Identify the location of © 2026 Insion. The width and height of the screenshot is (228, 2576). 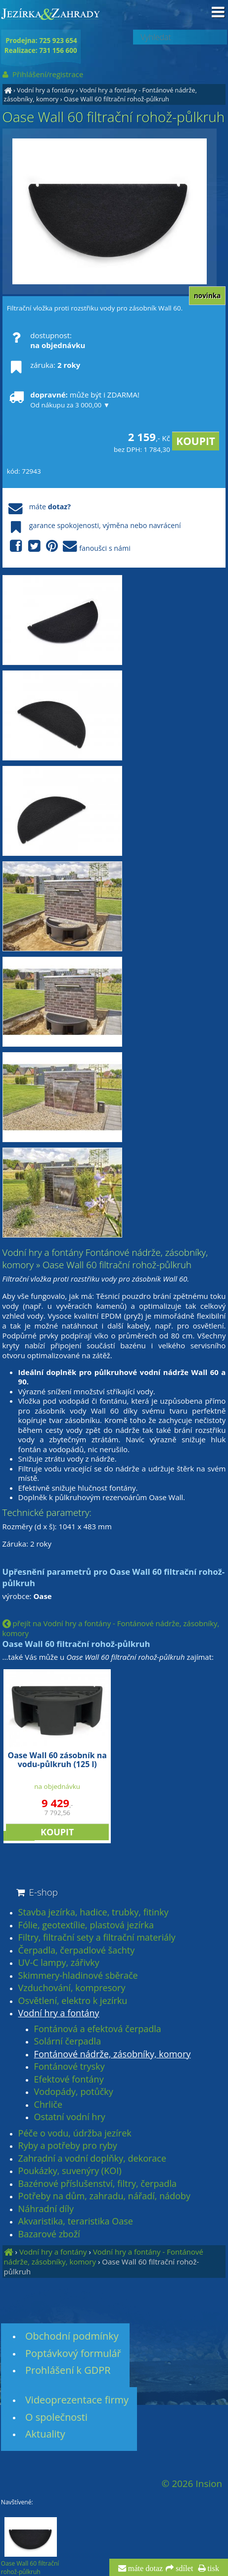
(192, 2483).